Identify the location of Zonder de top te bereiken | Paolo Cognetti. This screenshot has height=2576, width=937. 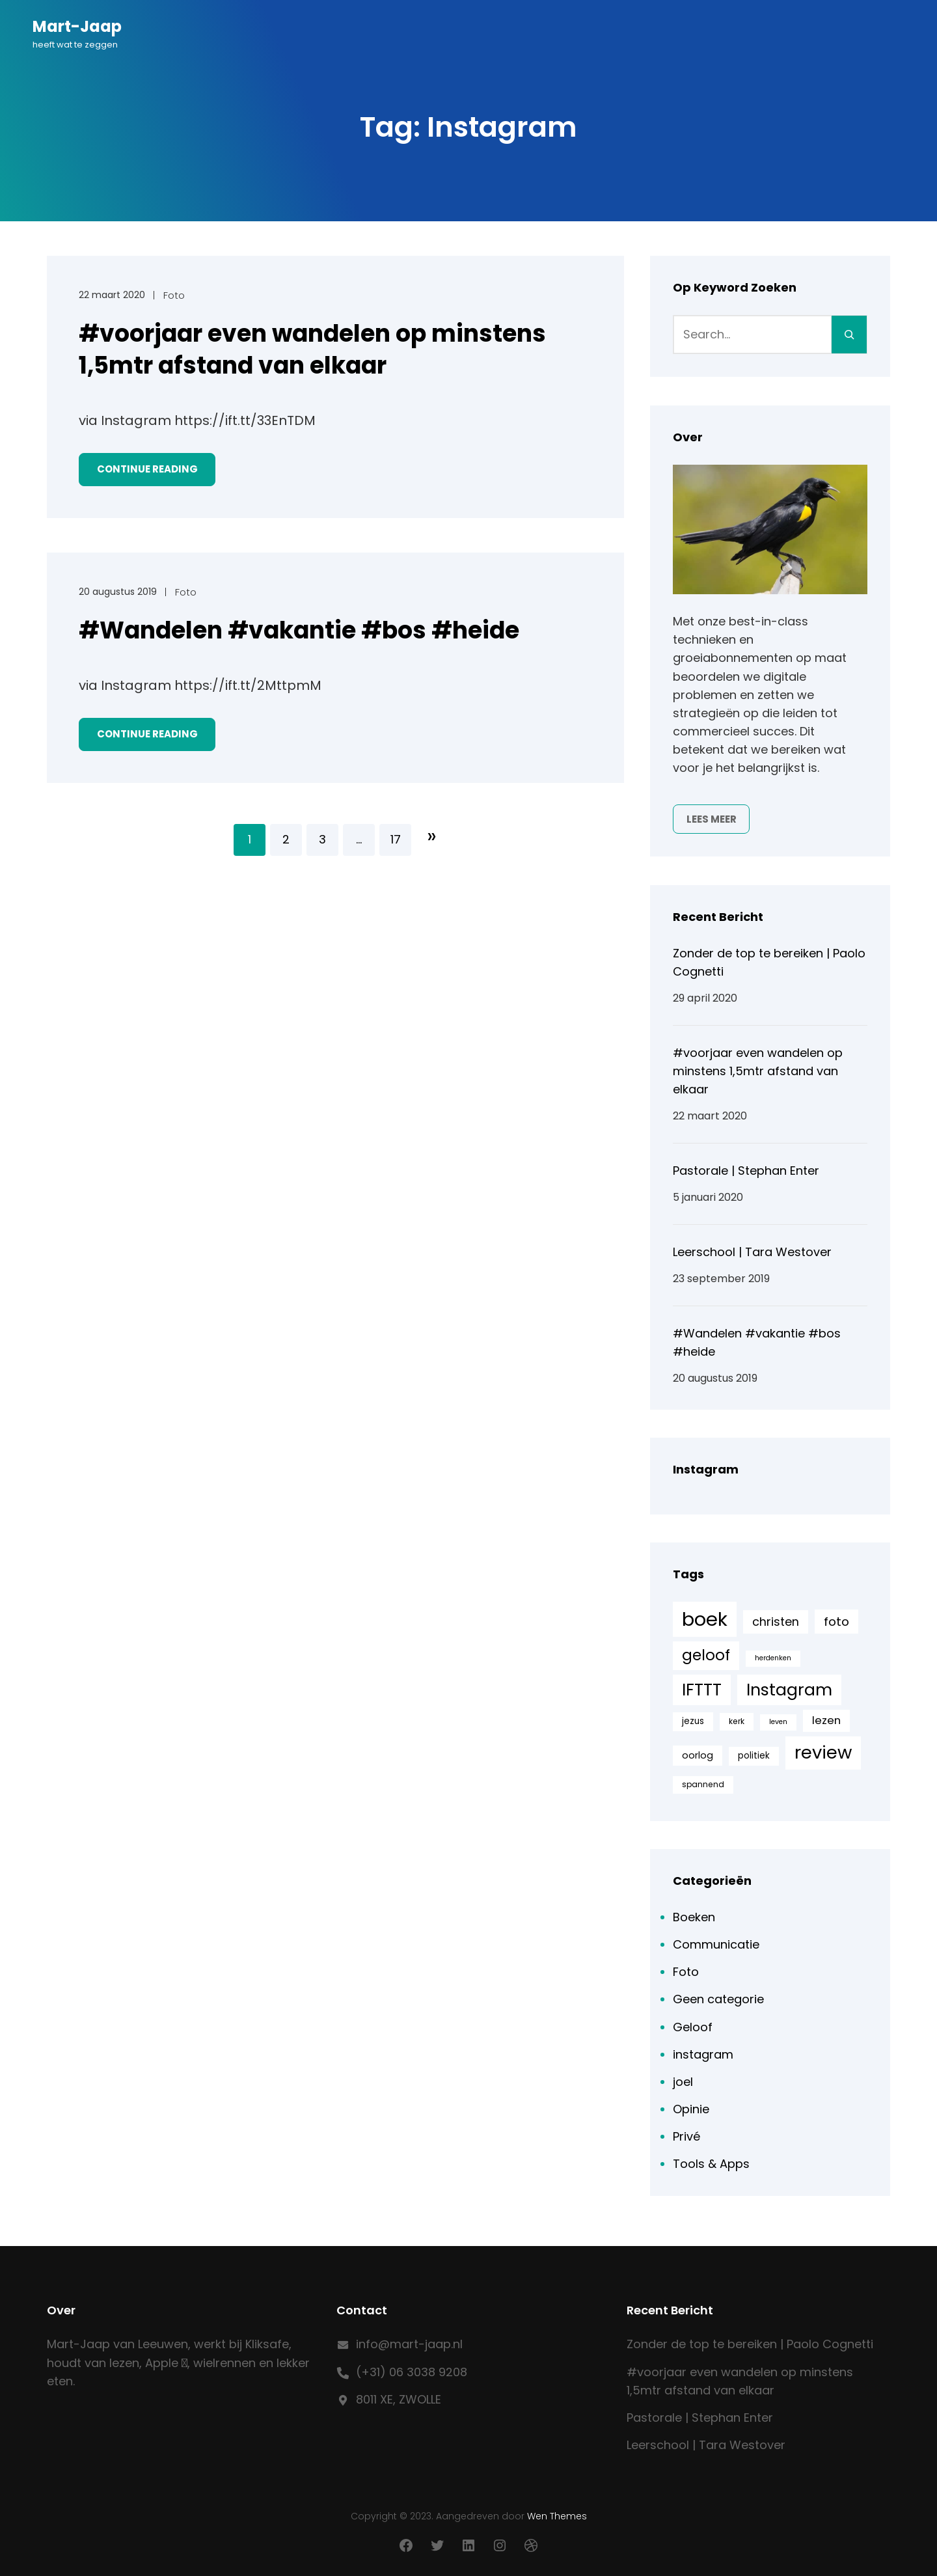
(750, 2344).